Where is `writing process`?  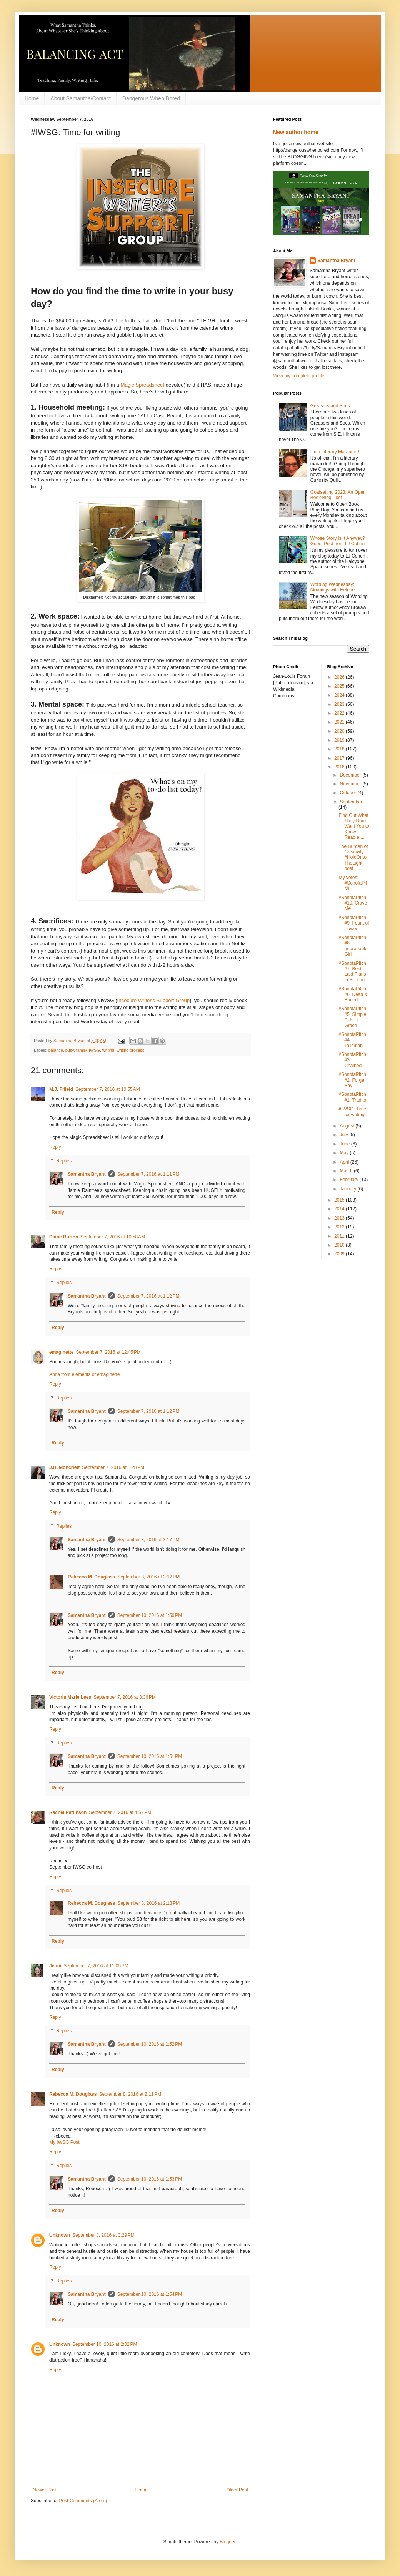
writing process is located at coordinates (130, 1050).